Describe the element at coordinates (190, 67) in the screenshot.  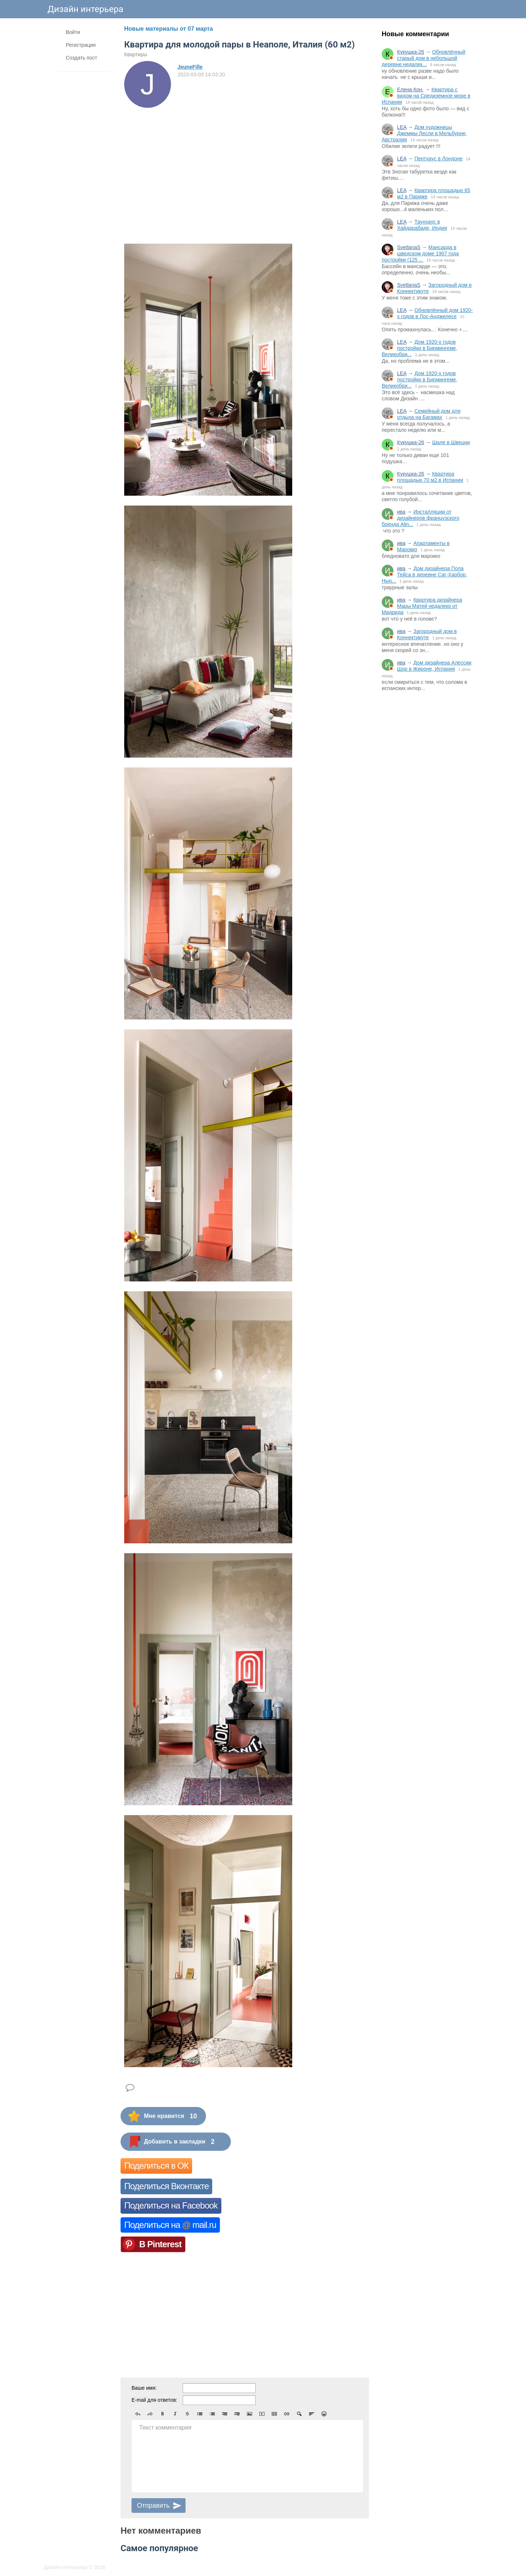
I see `JeuneFille` at that location.